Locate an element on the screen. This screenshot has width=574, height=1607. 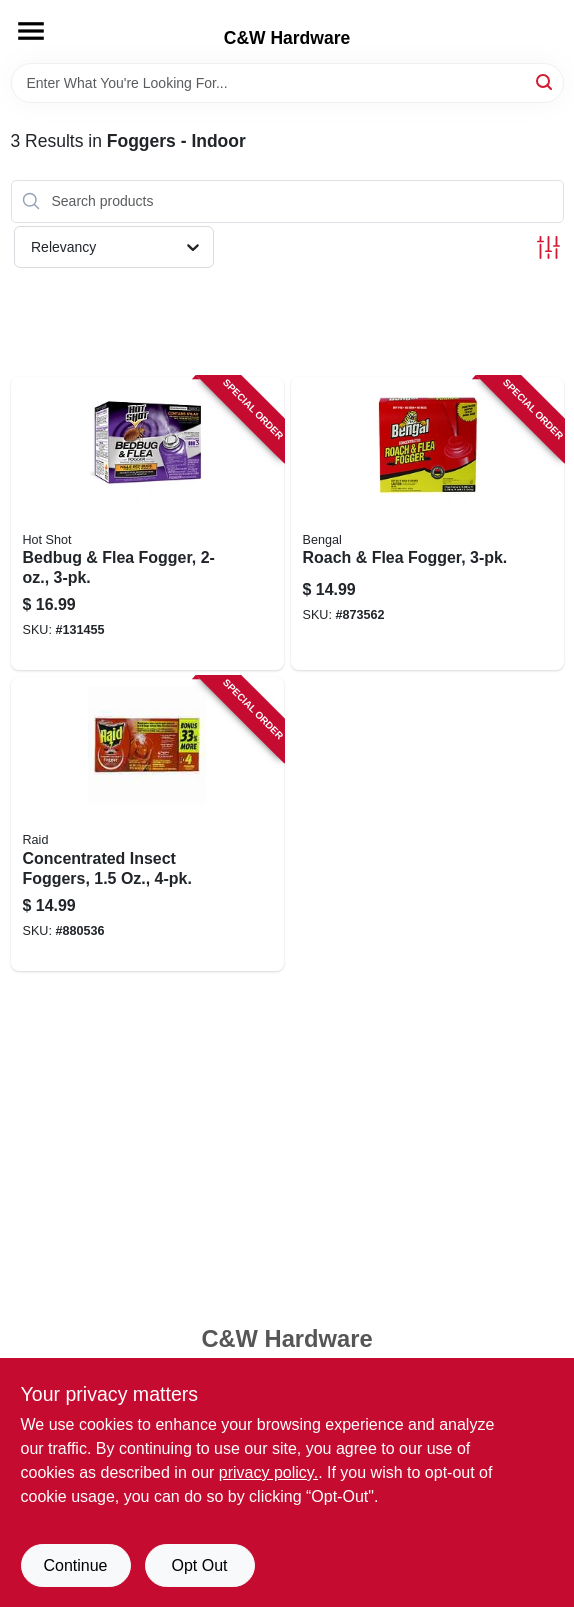
Continue is located at coordinates (75, 1565).